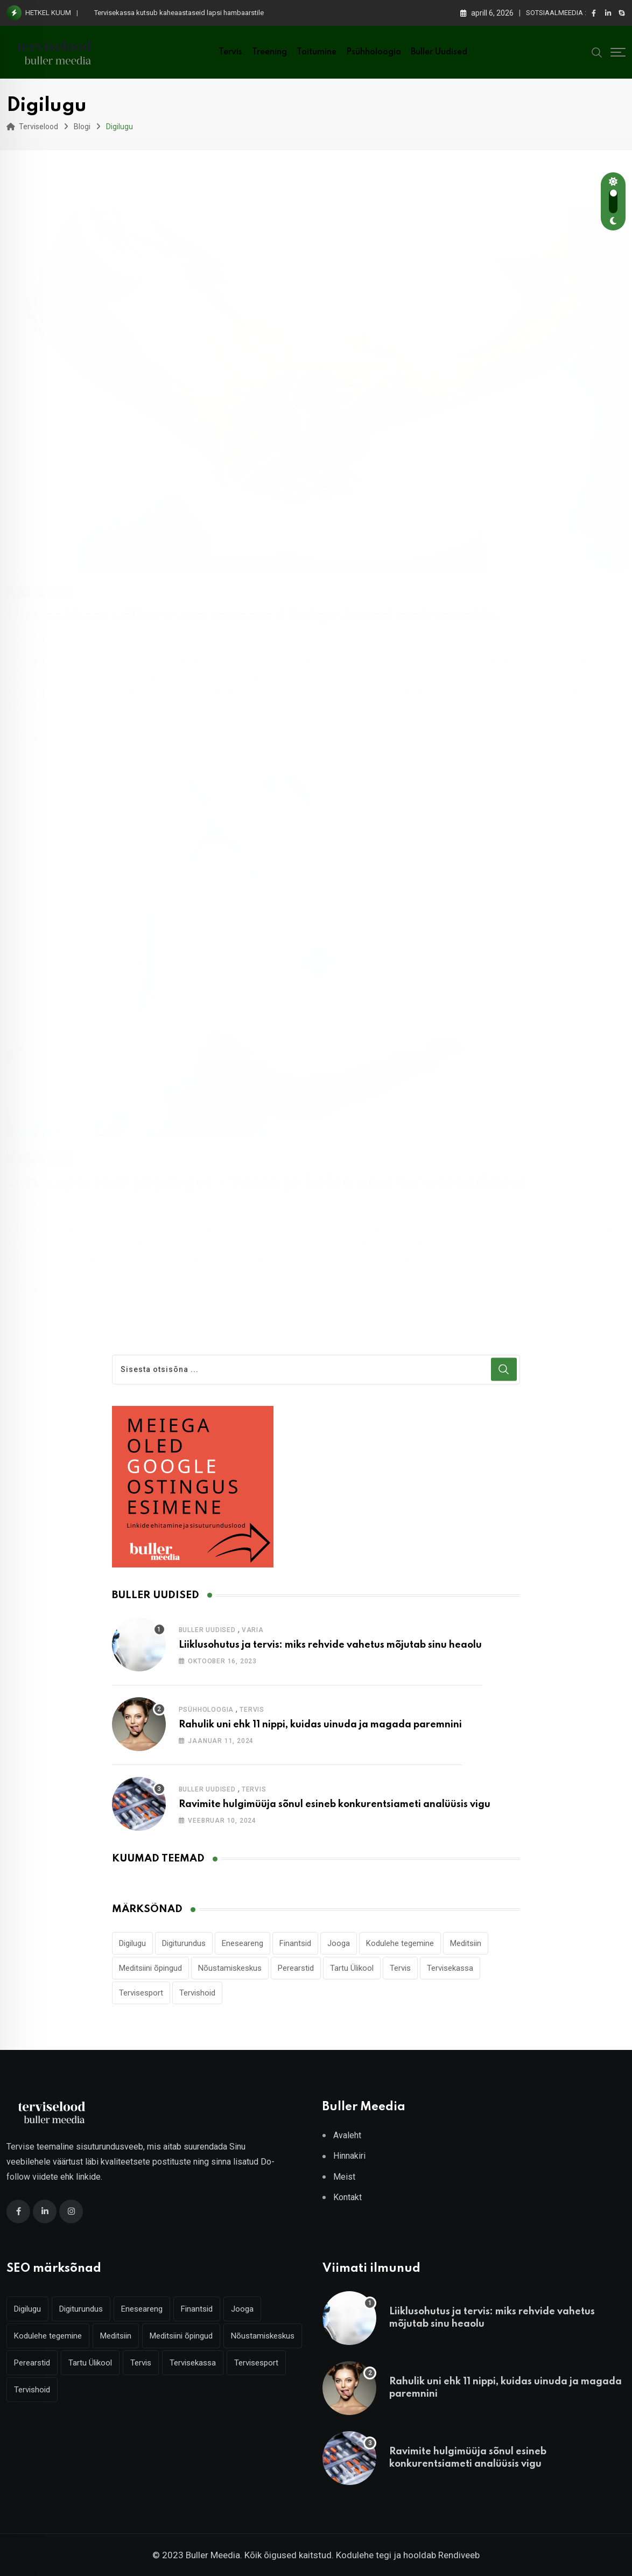  I want to click on Toitumine, so click(316, 52).